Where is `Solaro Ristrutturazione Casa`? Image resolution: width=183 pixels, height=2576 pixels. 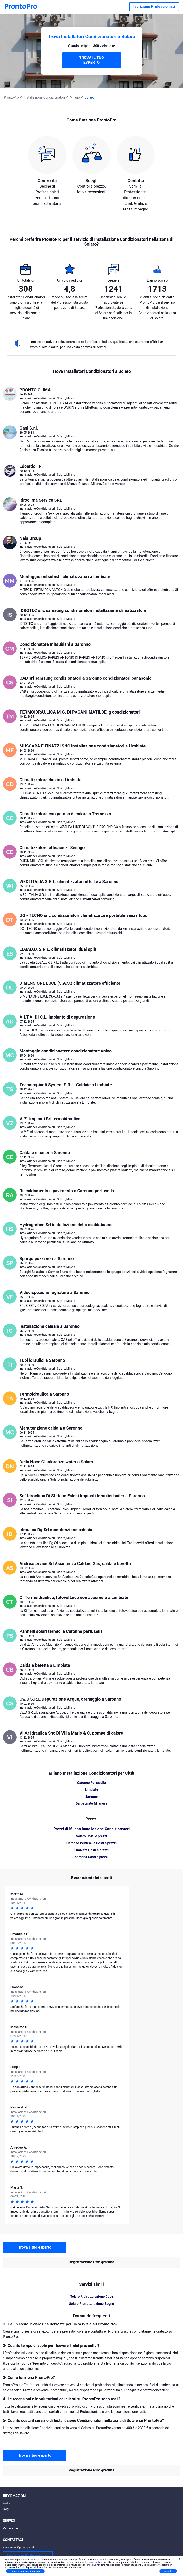
Solaro Ristrutturazione Casa is located at coordinates (91, 2296).